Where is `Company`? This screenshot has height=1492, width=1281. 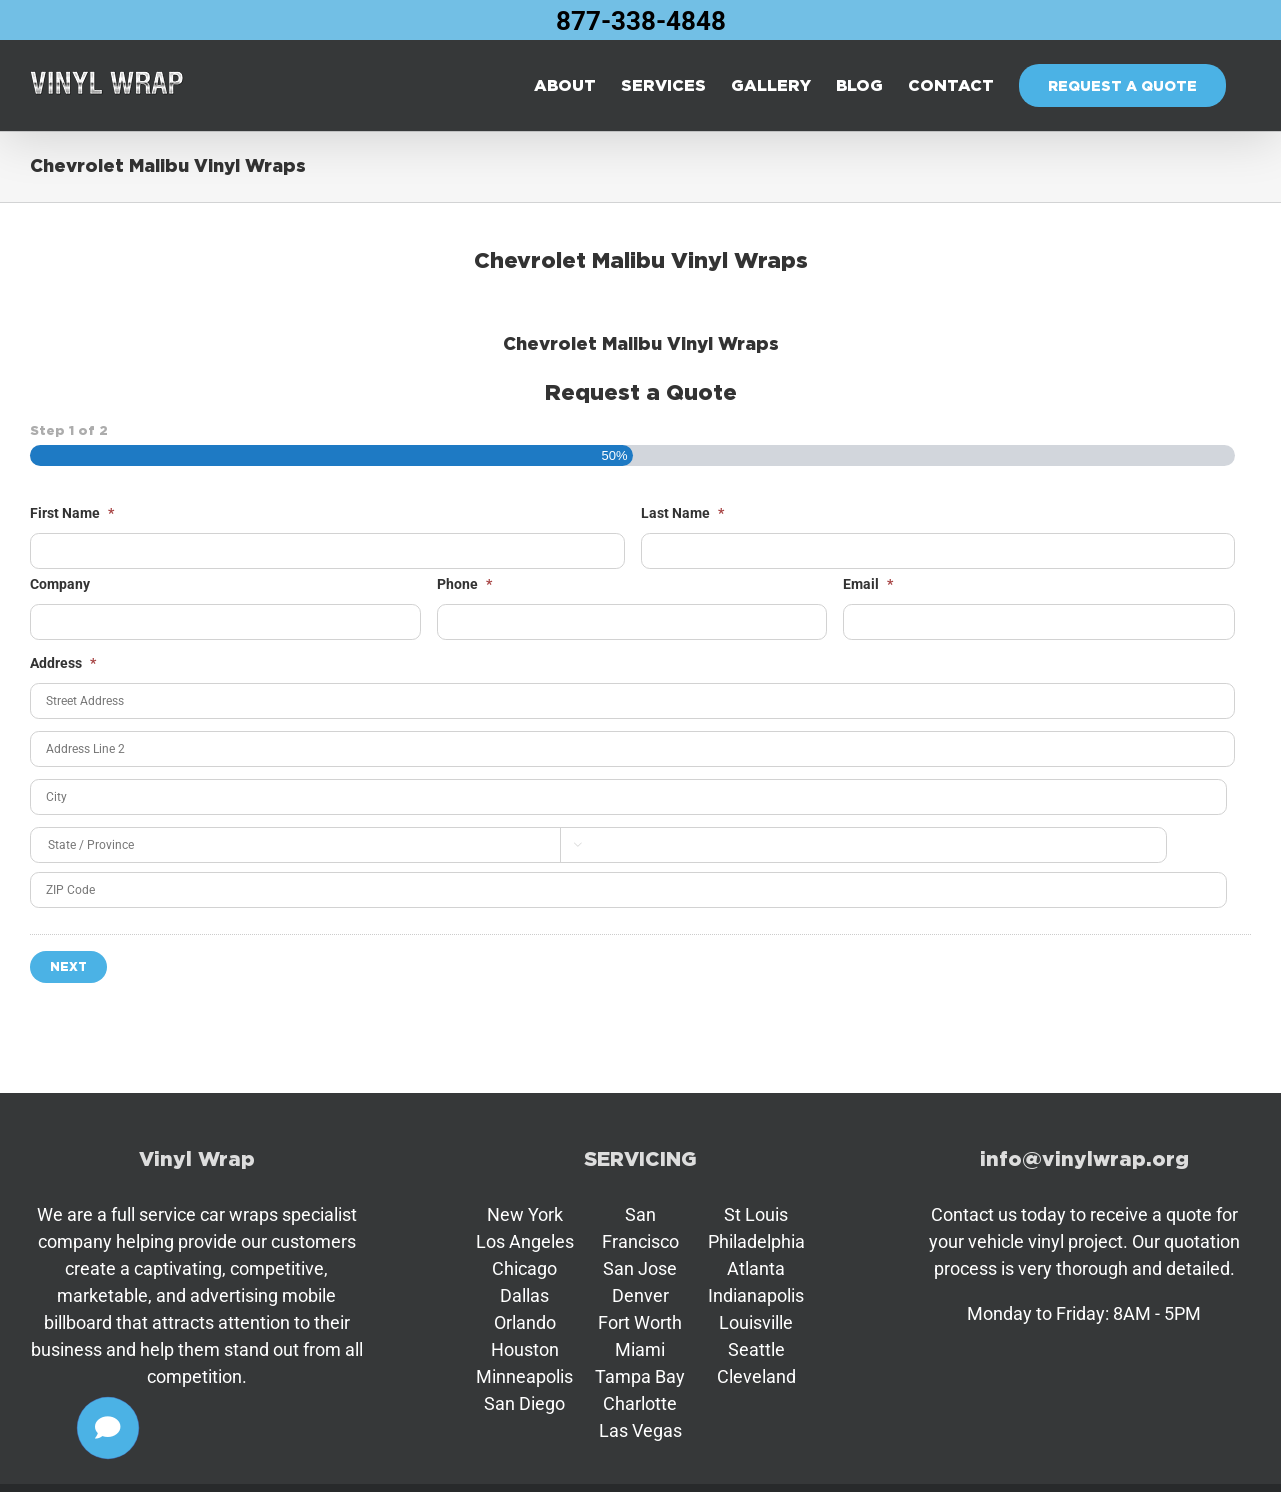
Company is located at coordinates (60, 584).